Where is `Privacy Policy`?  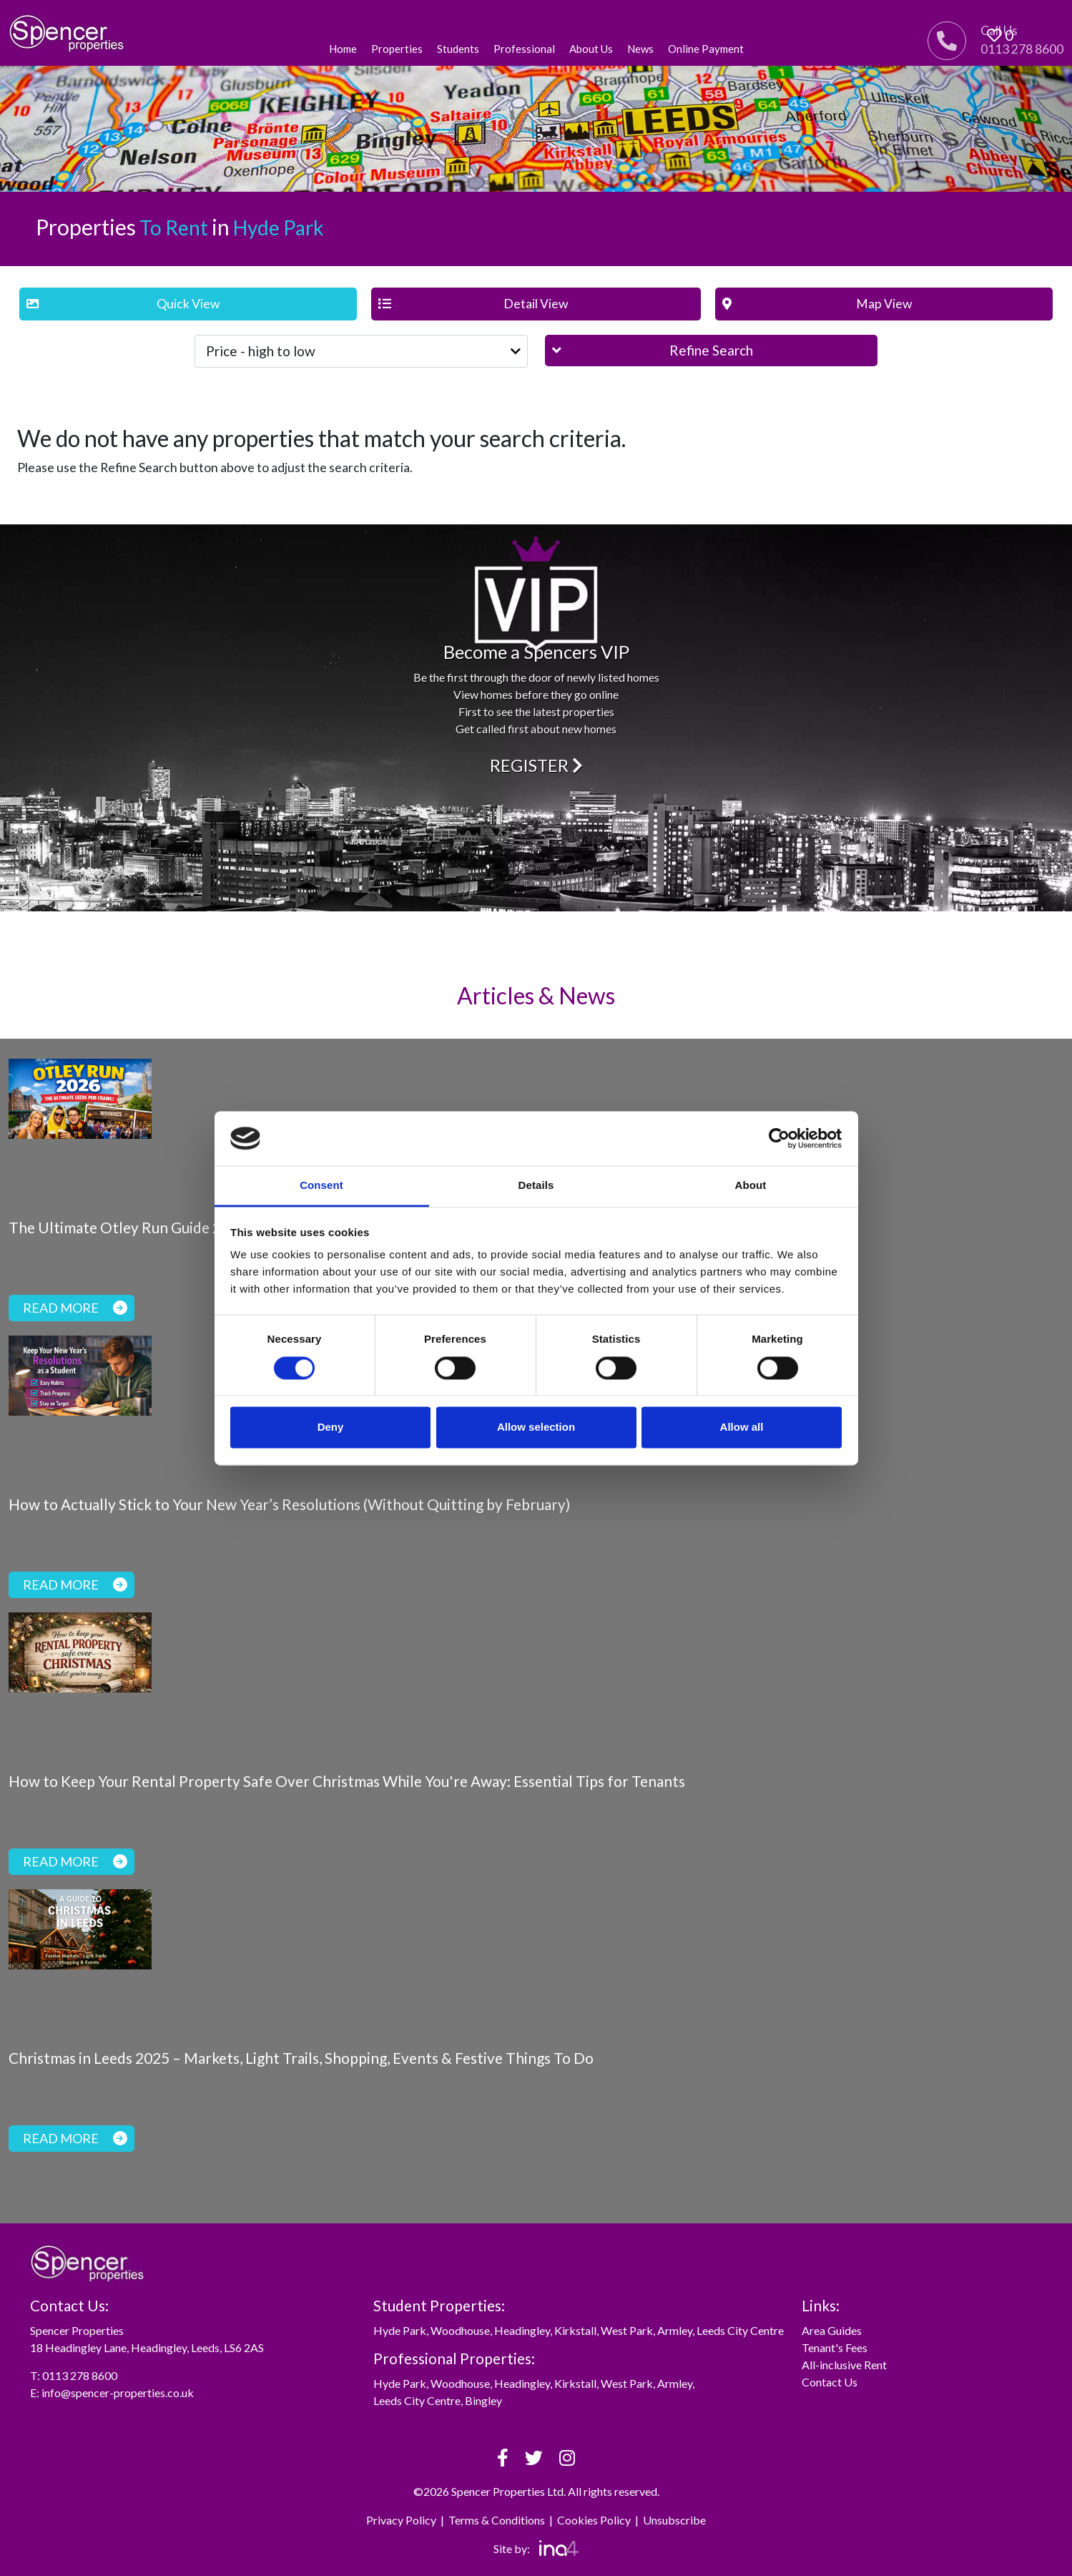 Privacy Policy is located at coordinates (401, 2520).